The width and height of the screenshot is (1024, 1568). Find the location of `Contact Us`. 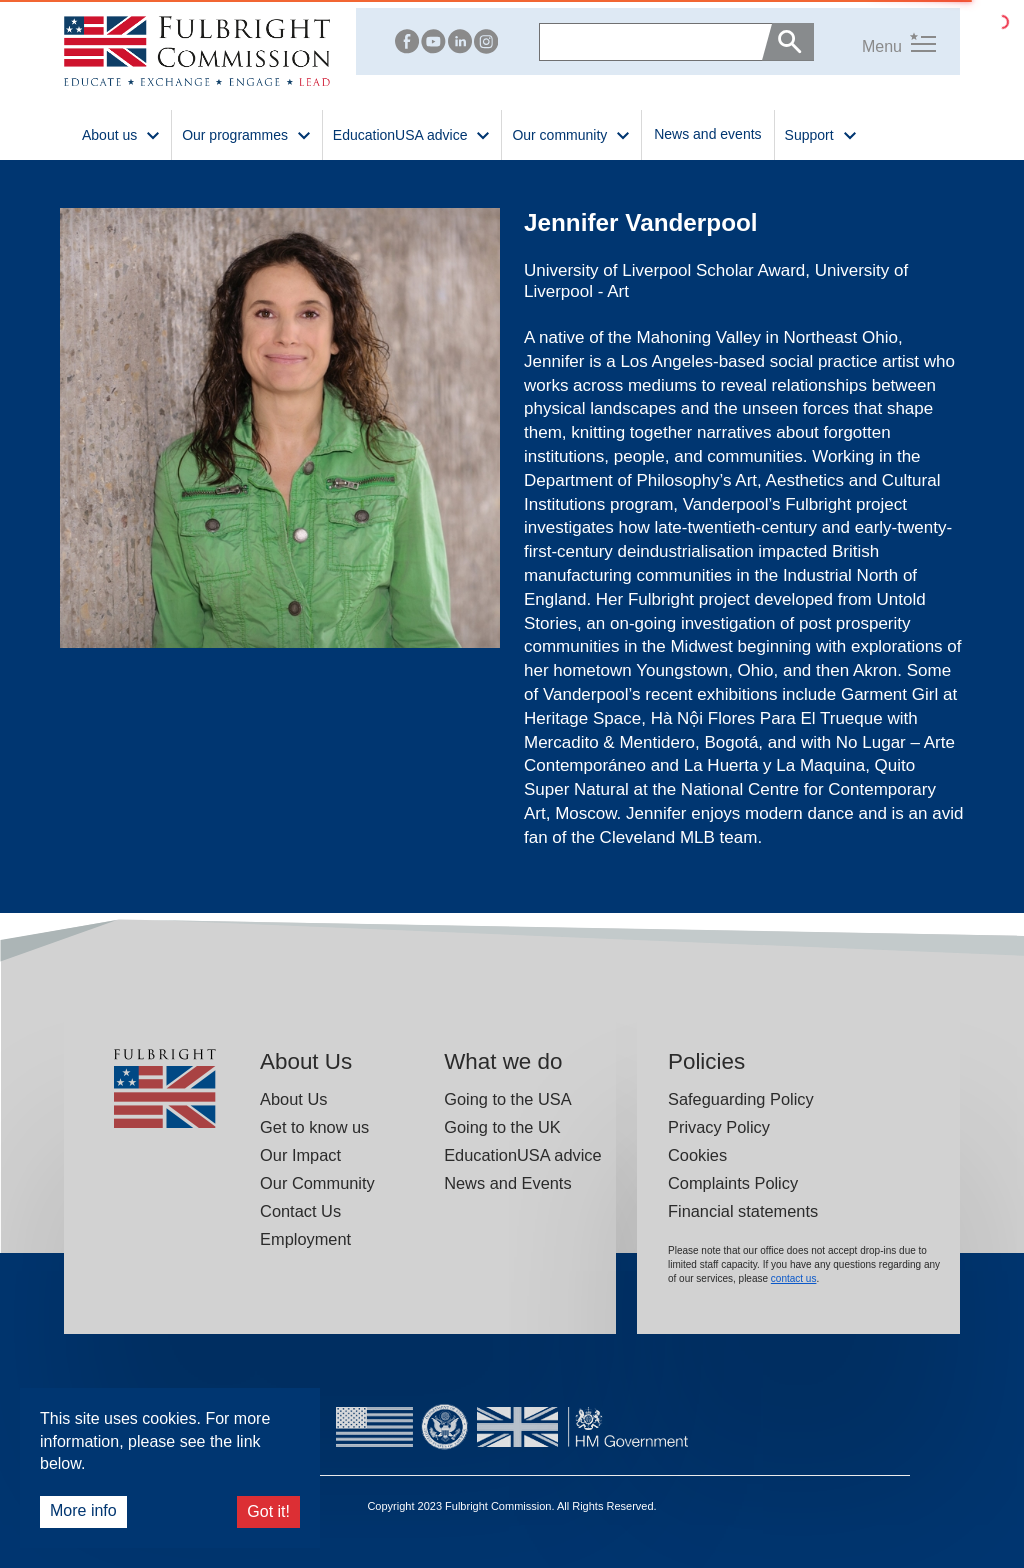

Contact Us is located at coordinates (300, 1211).